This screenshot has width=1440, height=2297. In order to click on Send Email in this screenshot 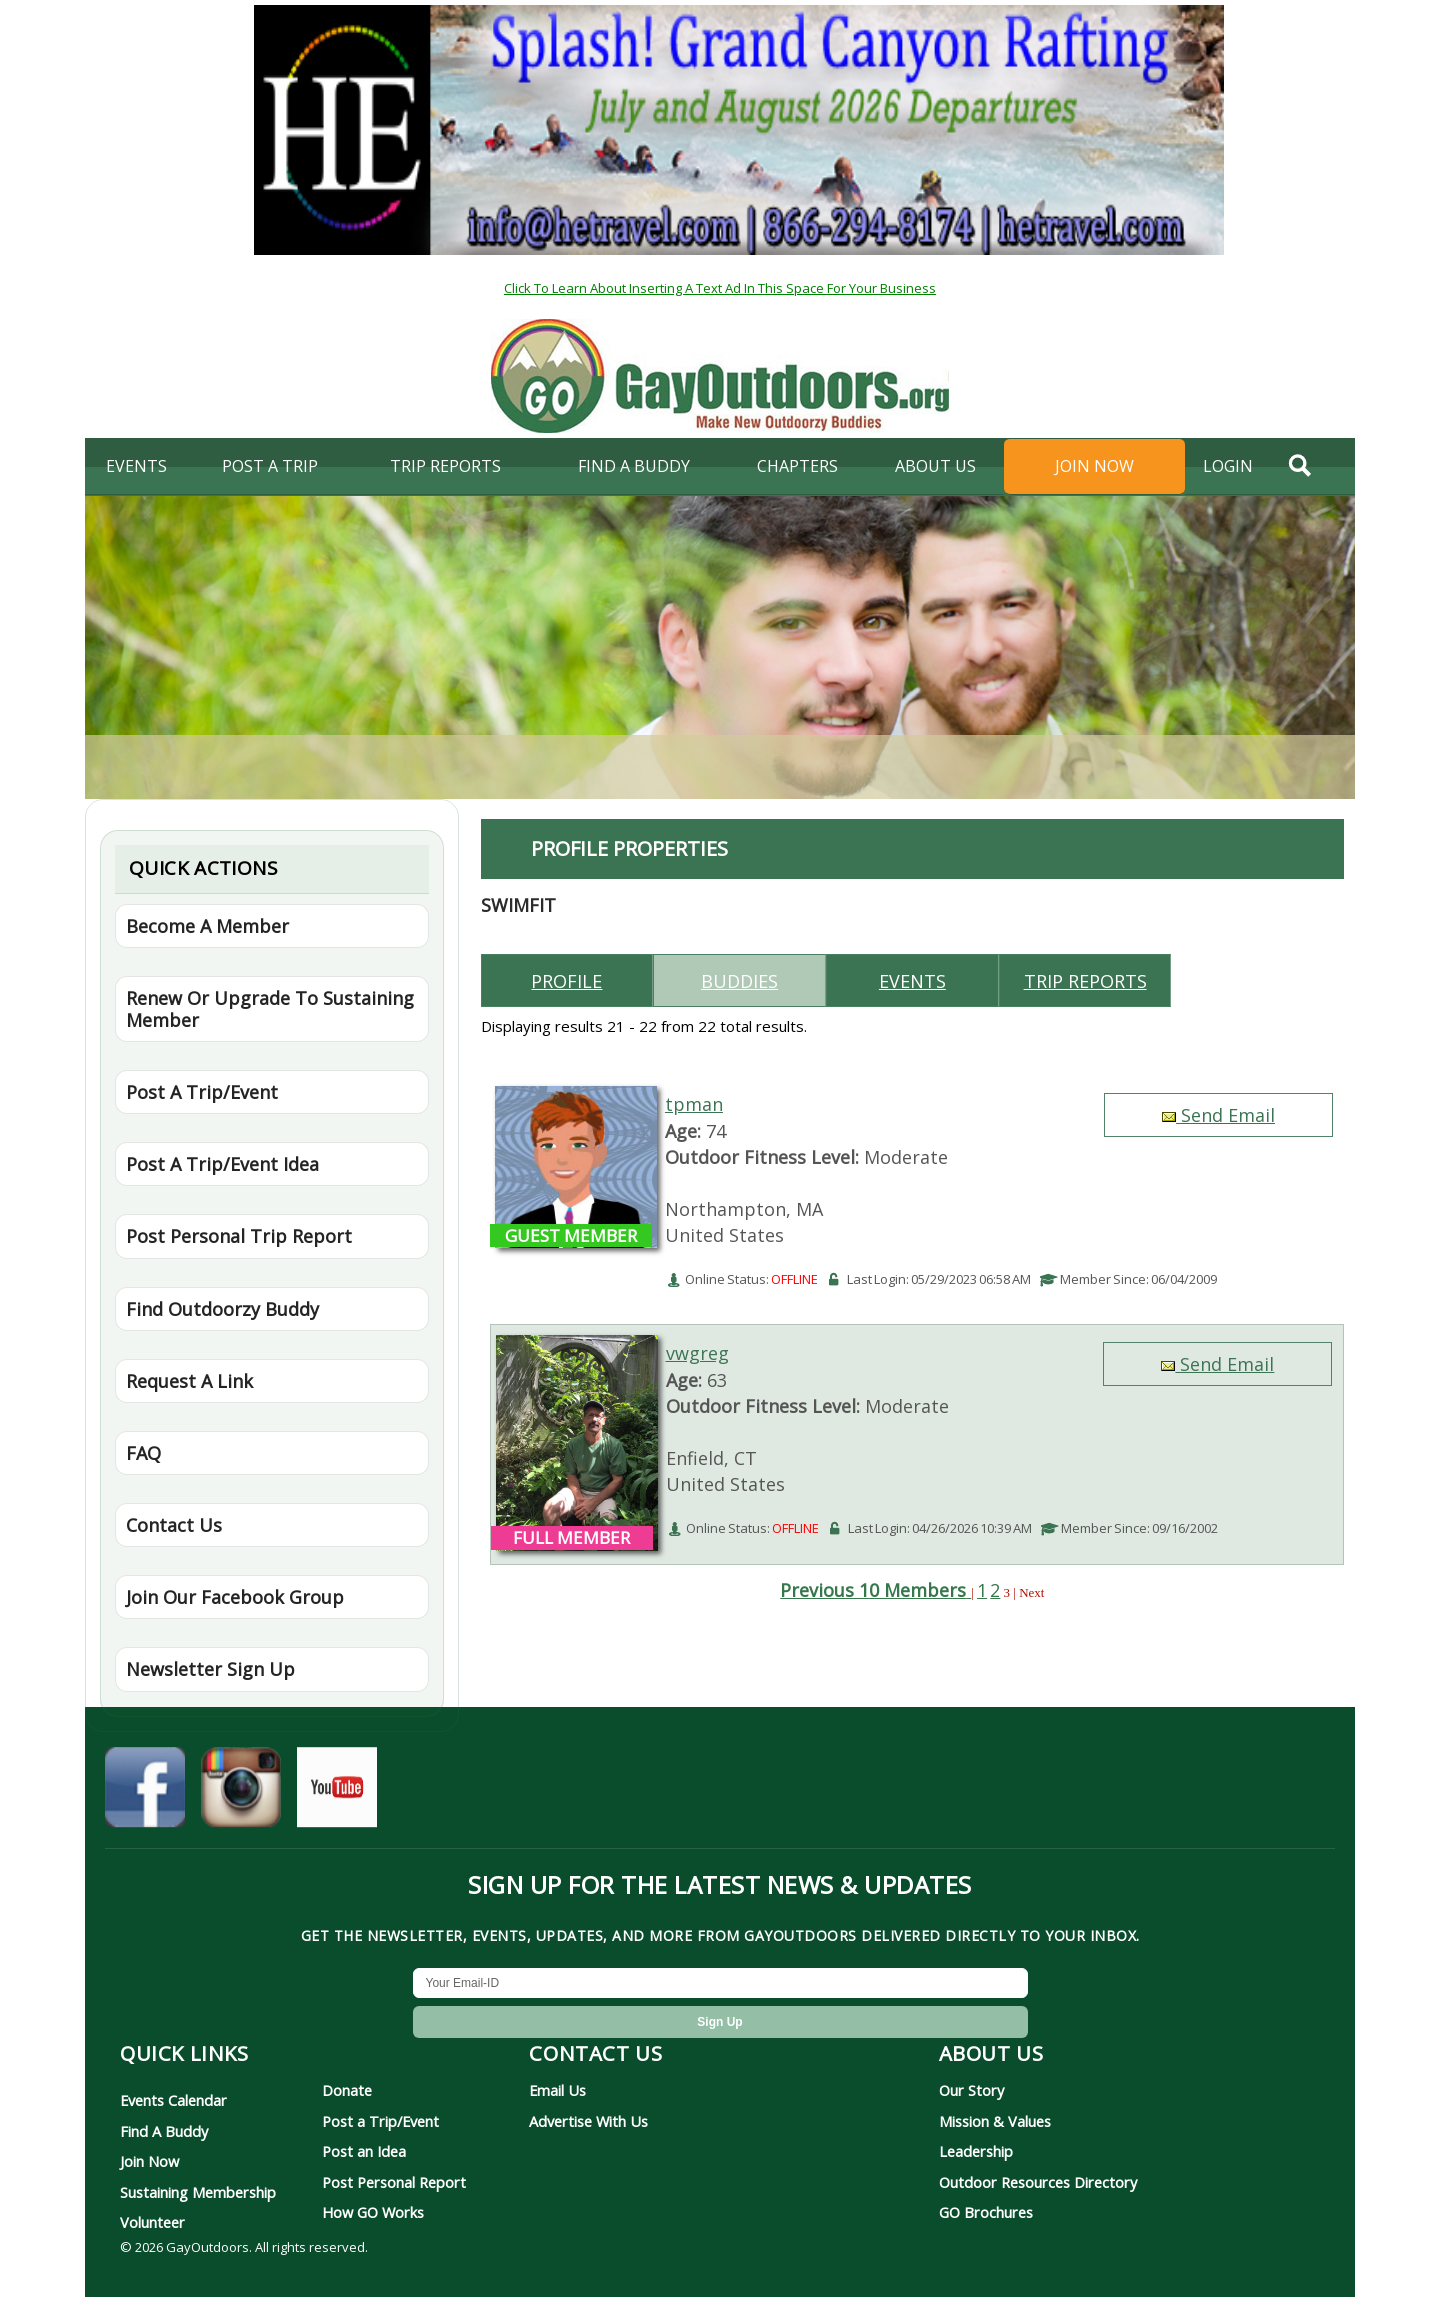, I will do `click(1218, 1115)`.